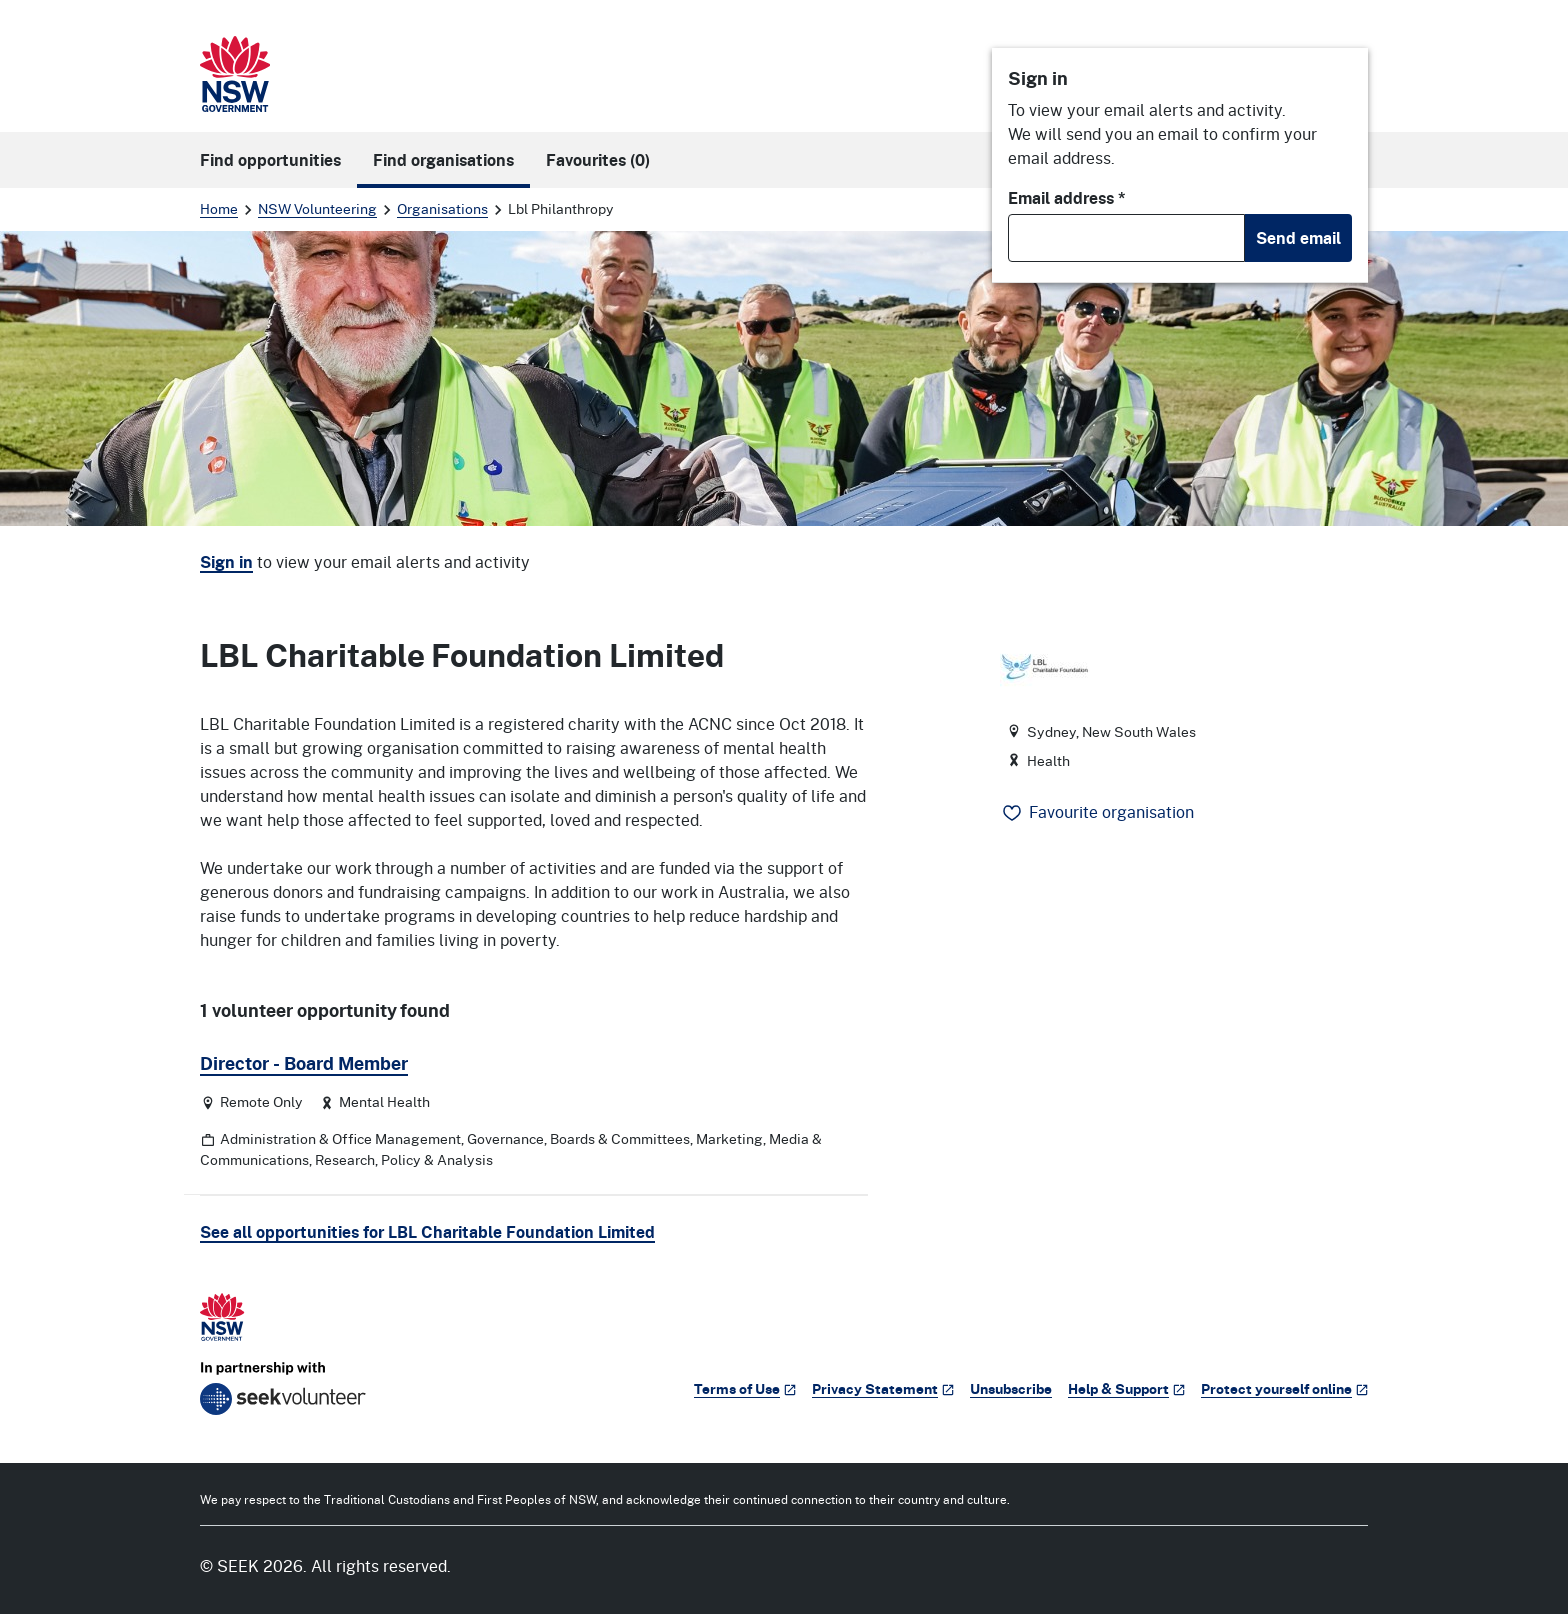  Describe the element at coordinates (219, 208) in the screenshot. I see `Home` at that location.